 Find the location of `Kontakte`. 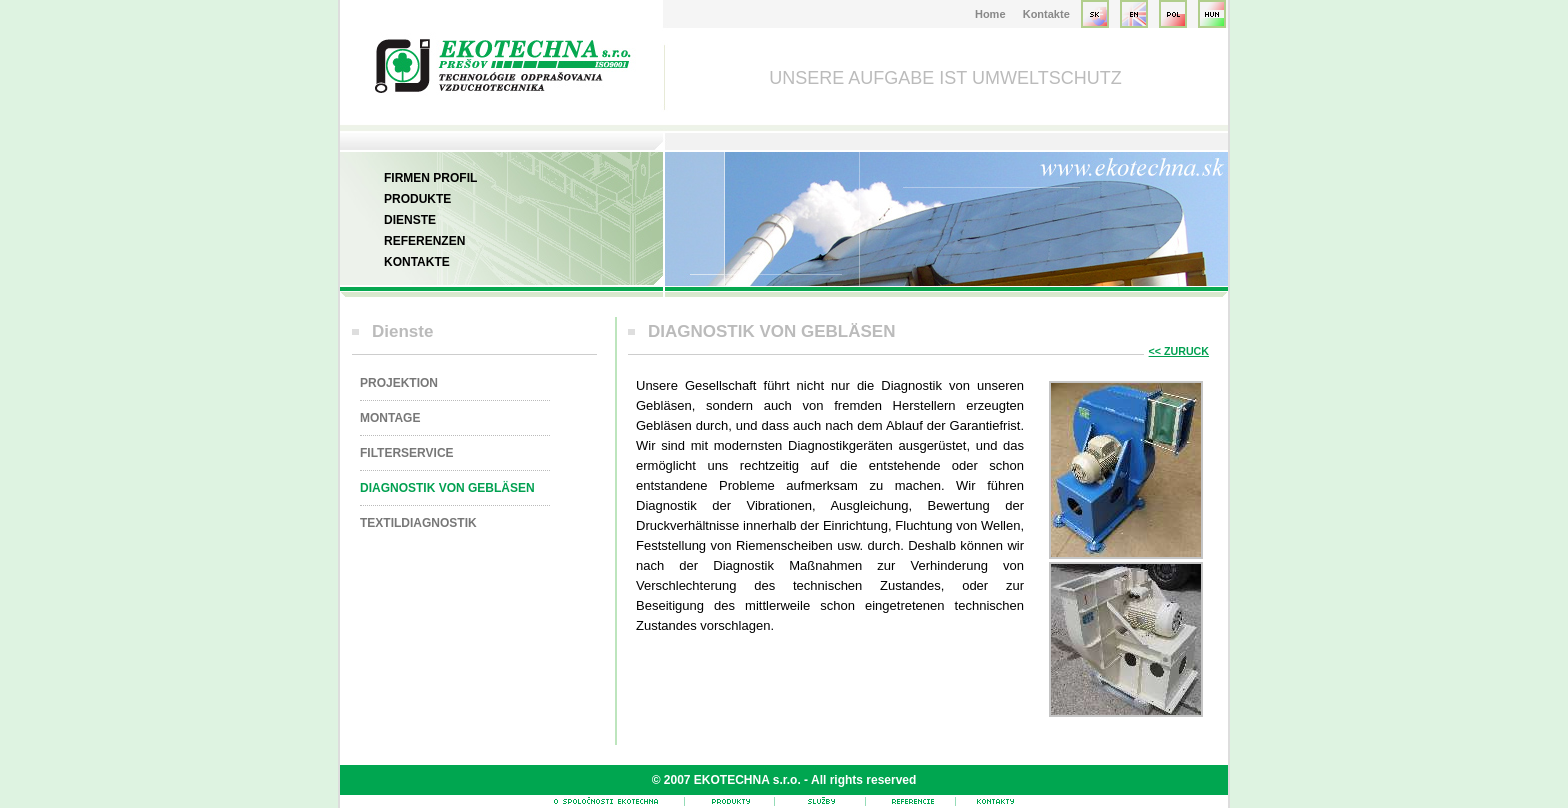

Kontakte is located at coordinates (1046, 14).